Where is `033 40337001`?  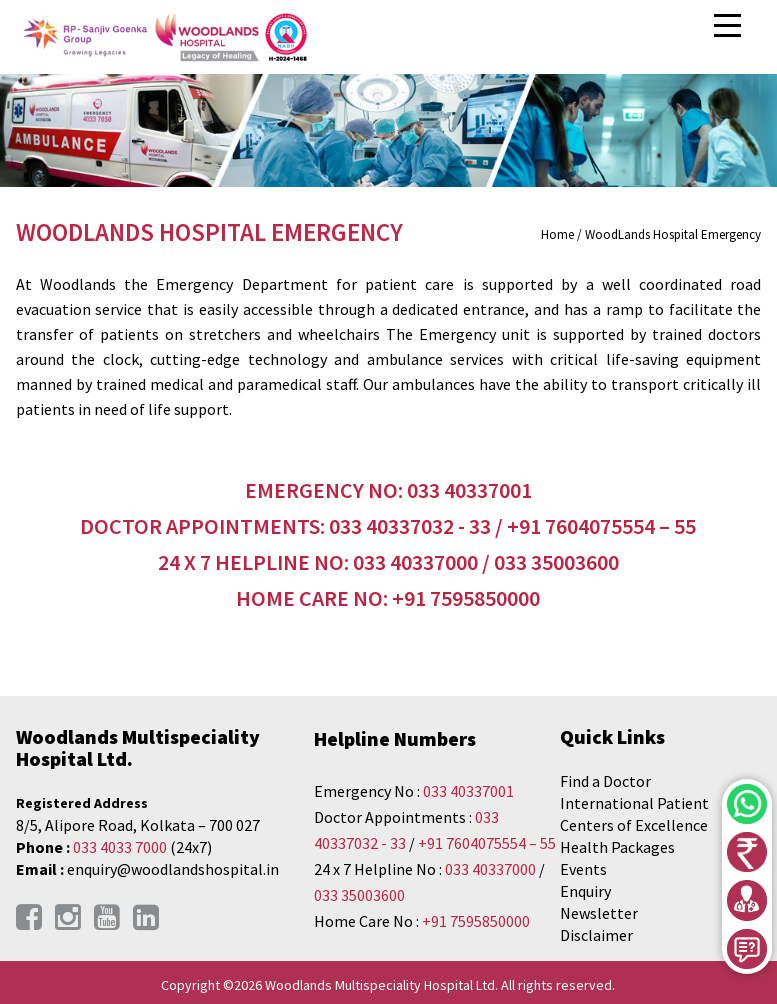 033 40337001 is located at coordinates (468, 791).